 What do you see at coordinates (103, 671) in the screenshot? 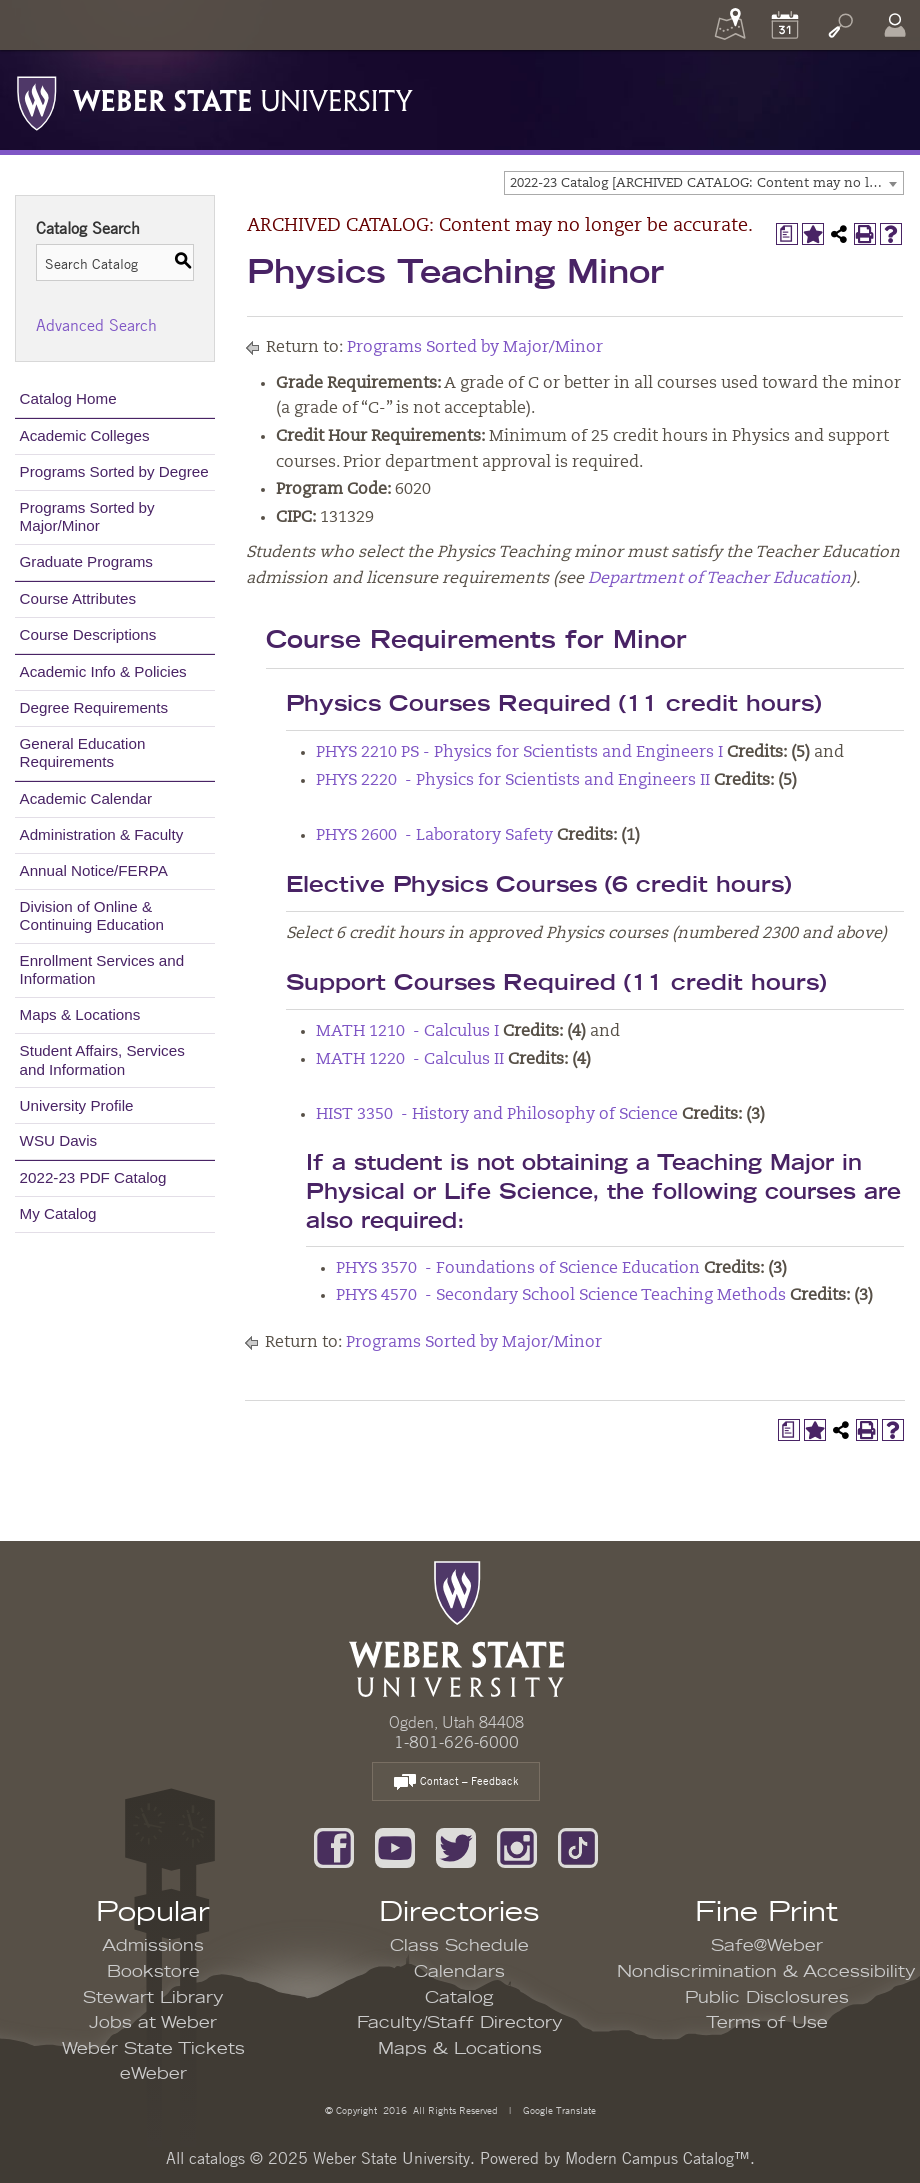
I see `Academic Info & Policies` at bounding box center [103, 671].